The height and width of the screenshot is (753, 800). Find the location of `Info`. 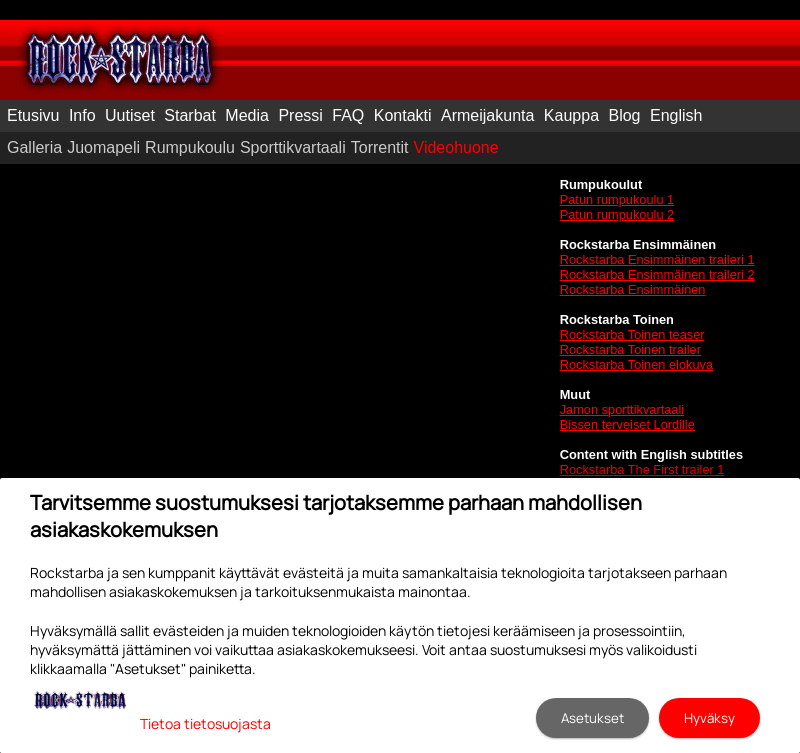

Info is located at coordinates (82, 115).